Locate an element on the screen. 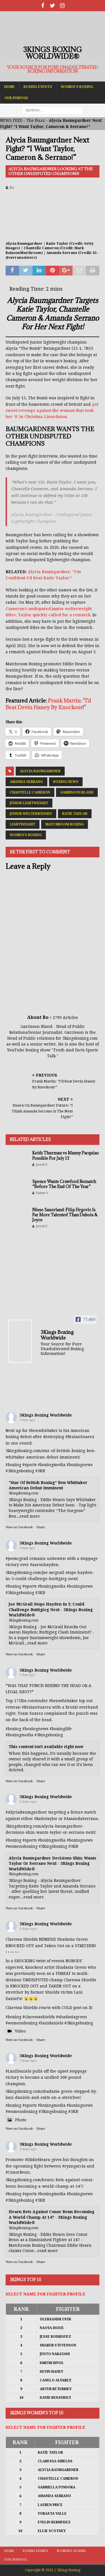 The width and height of the screenshot is (105, 2576). Photo is located at coordinates (16, 2120).